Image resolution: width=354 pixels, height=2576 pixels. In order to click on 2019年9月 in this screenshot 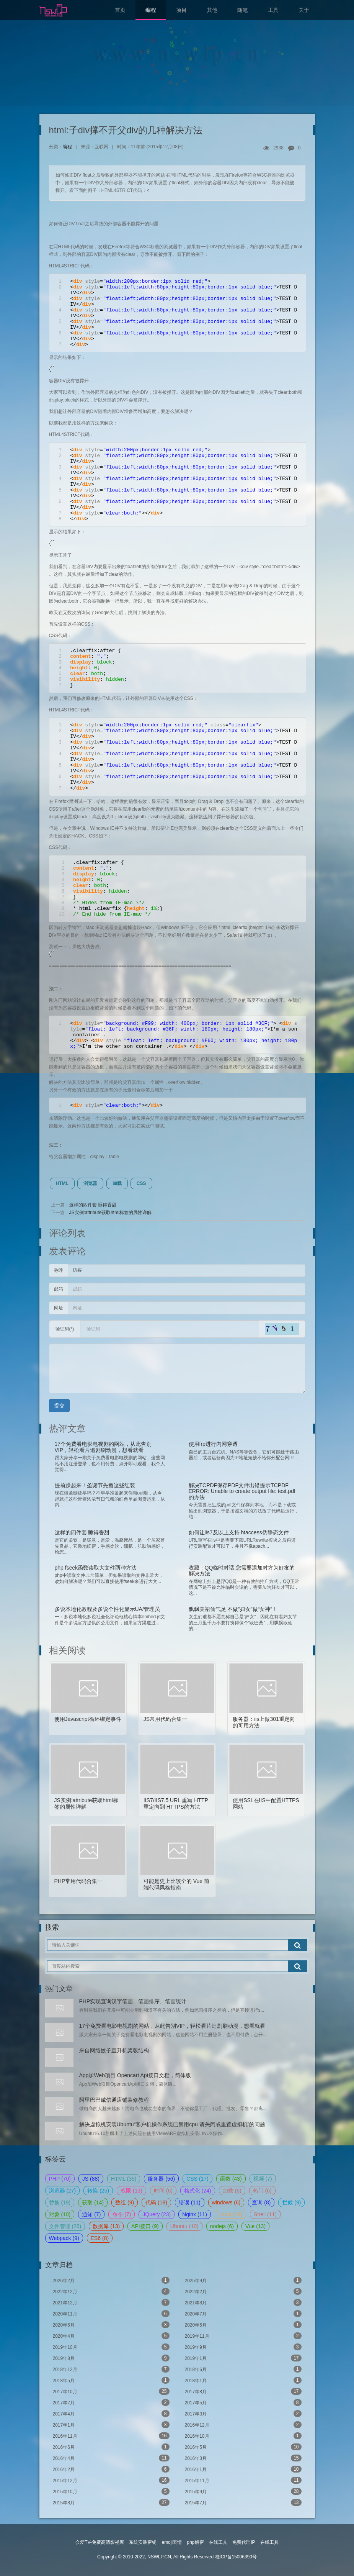, I will do `click(243, 2346)`.